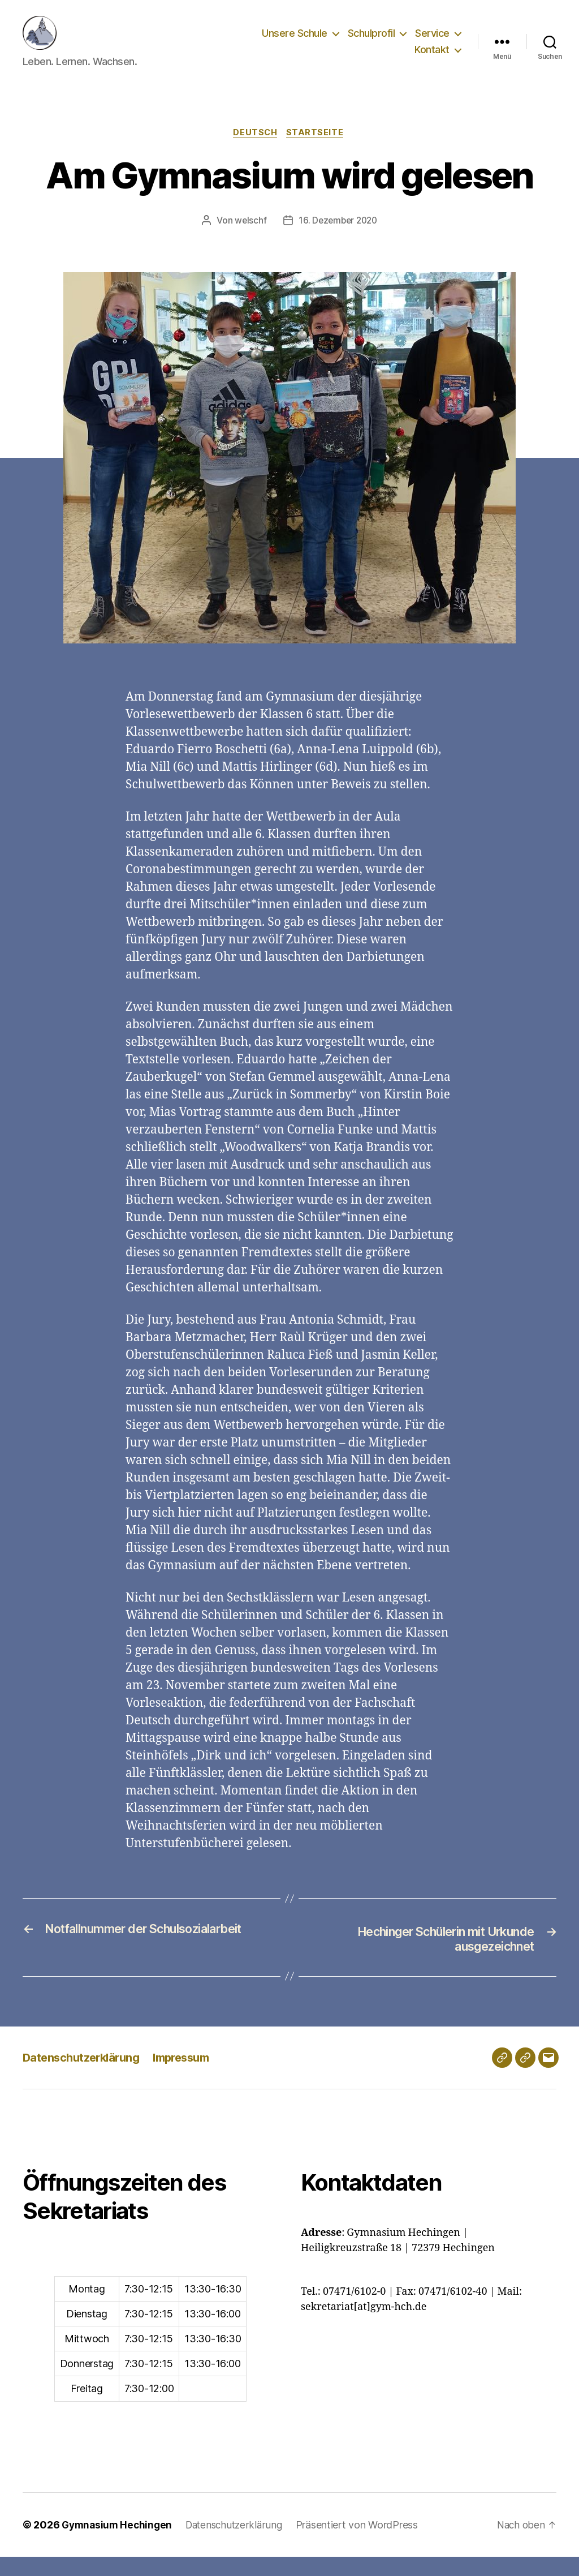 This screenshot has height=2576, width=579. Describe the element at coordinates (190, 2077) in the screenshot. I see `Impressum` at that location.